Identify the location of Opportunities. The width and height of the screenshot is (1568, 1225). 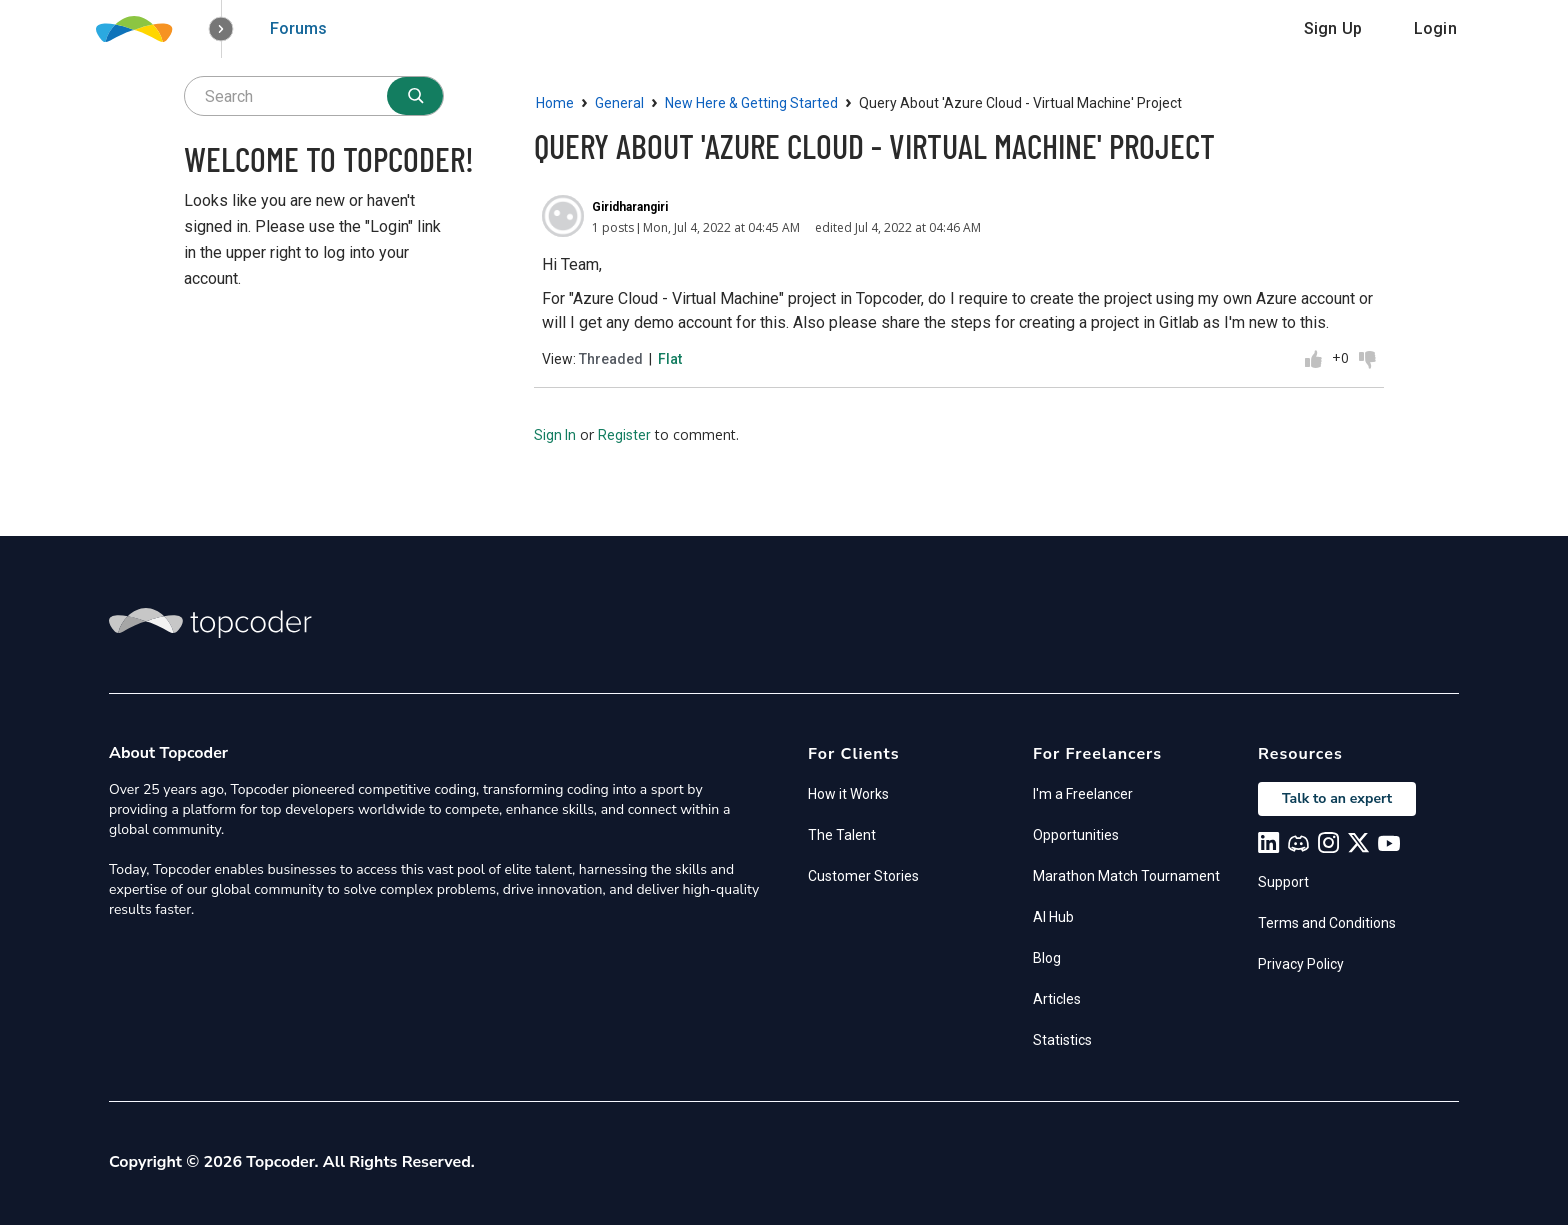
(1076, 835).